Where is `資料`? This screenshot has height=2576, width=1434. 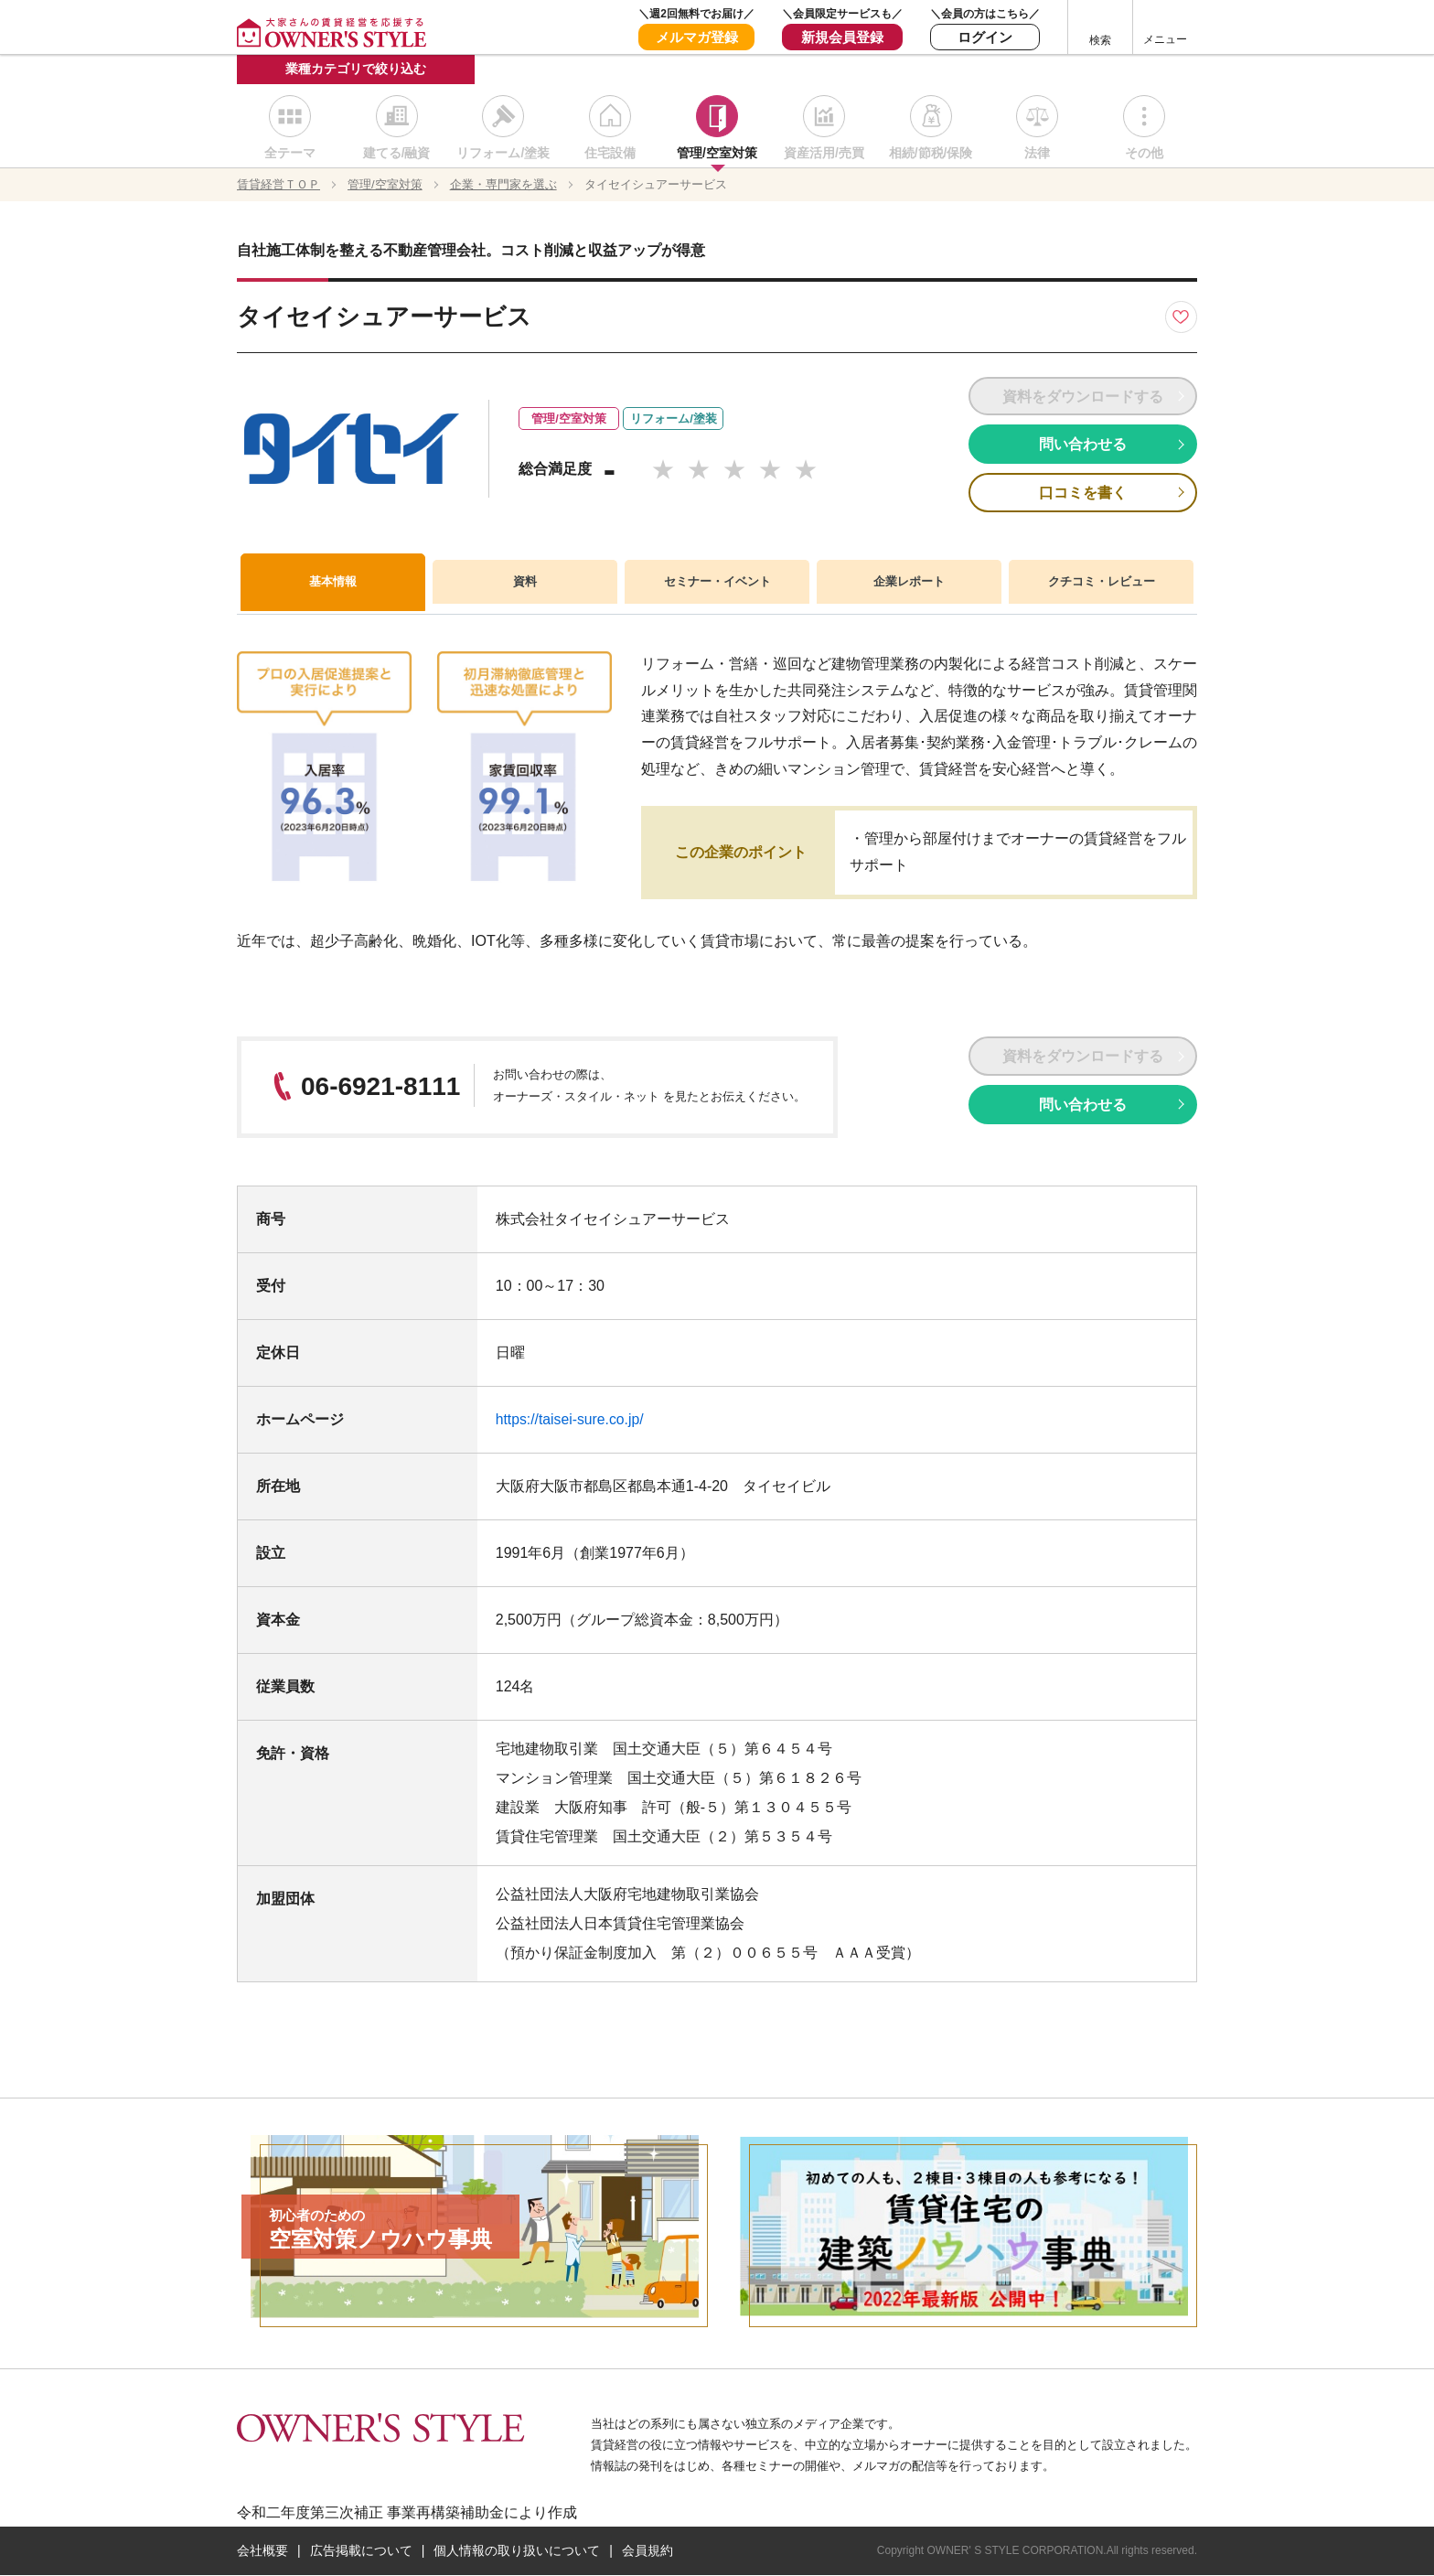
資料 is located at coordinates (525, 583).